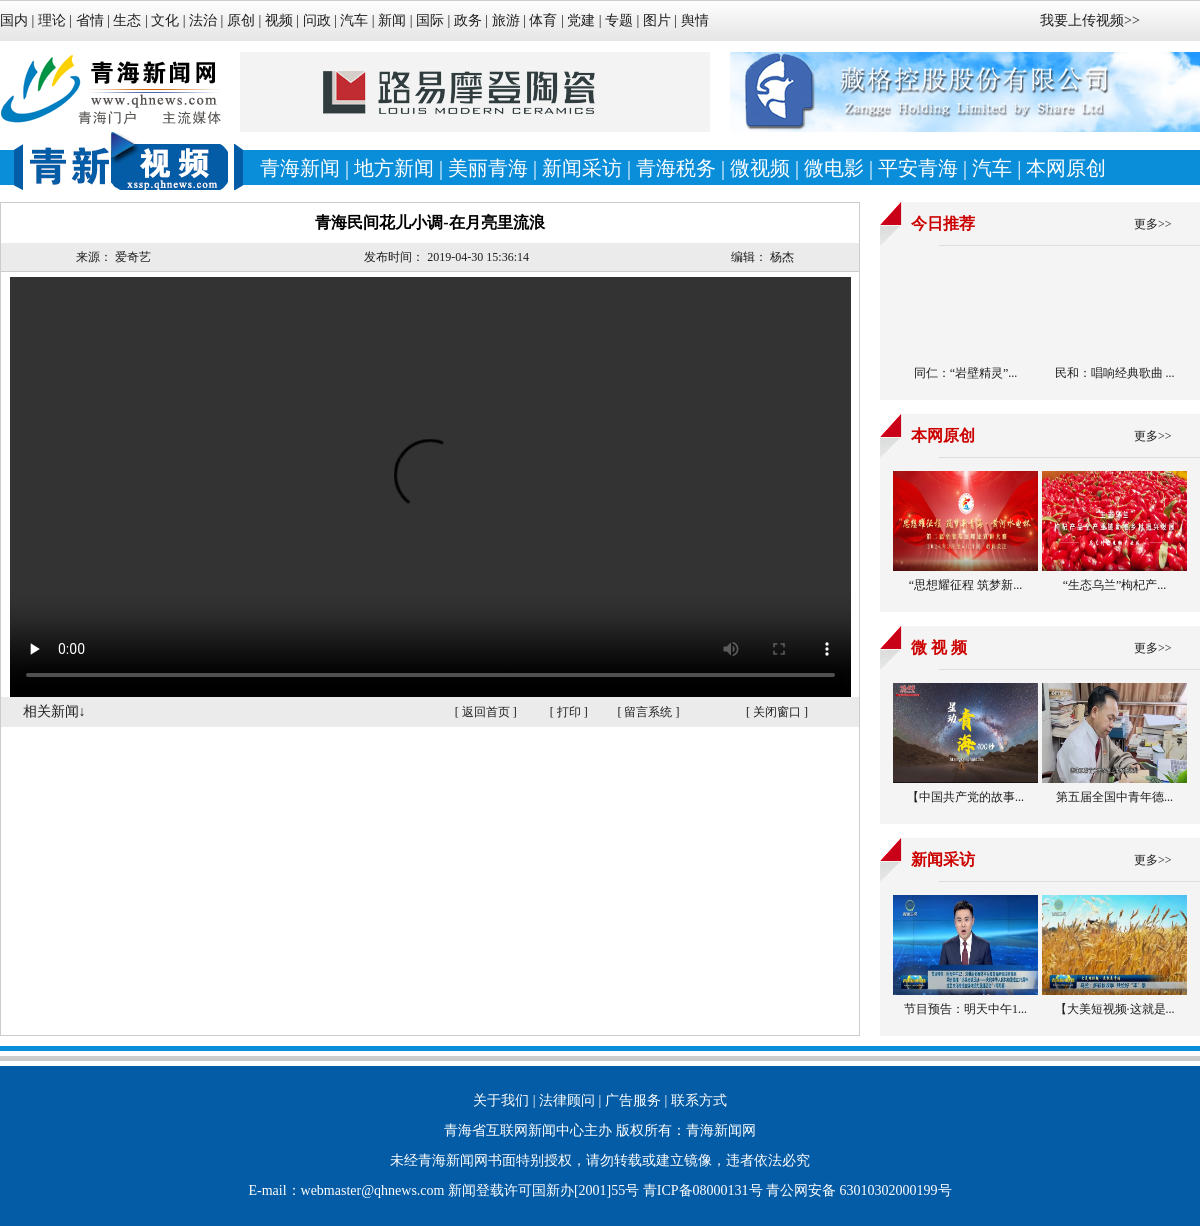 Image resolution: width=1200 pixels, height=1226 pixels. Describe the element at coordinates (543, 20) in the screenshot. I see `体育` at that location.